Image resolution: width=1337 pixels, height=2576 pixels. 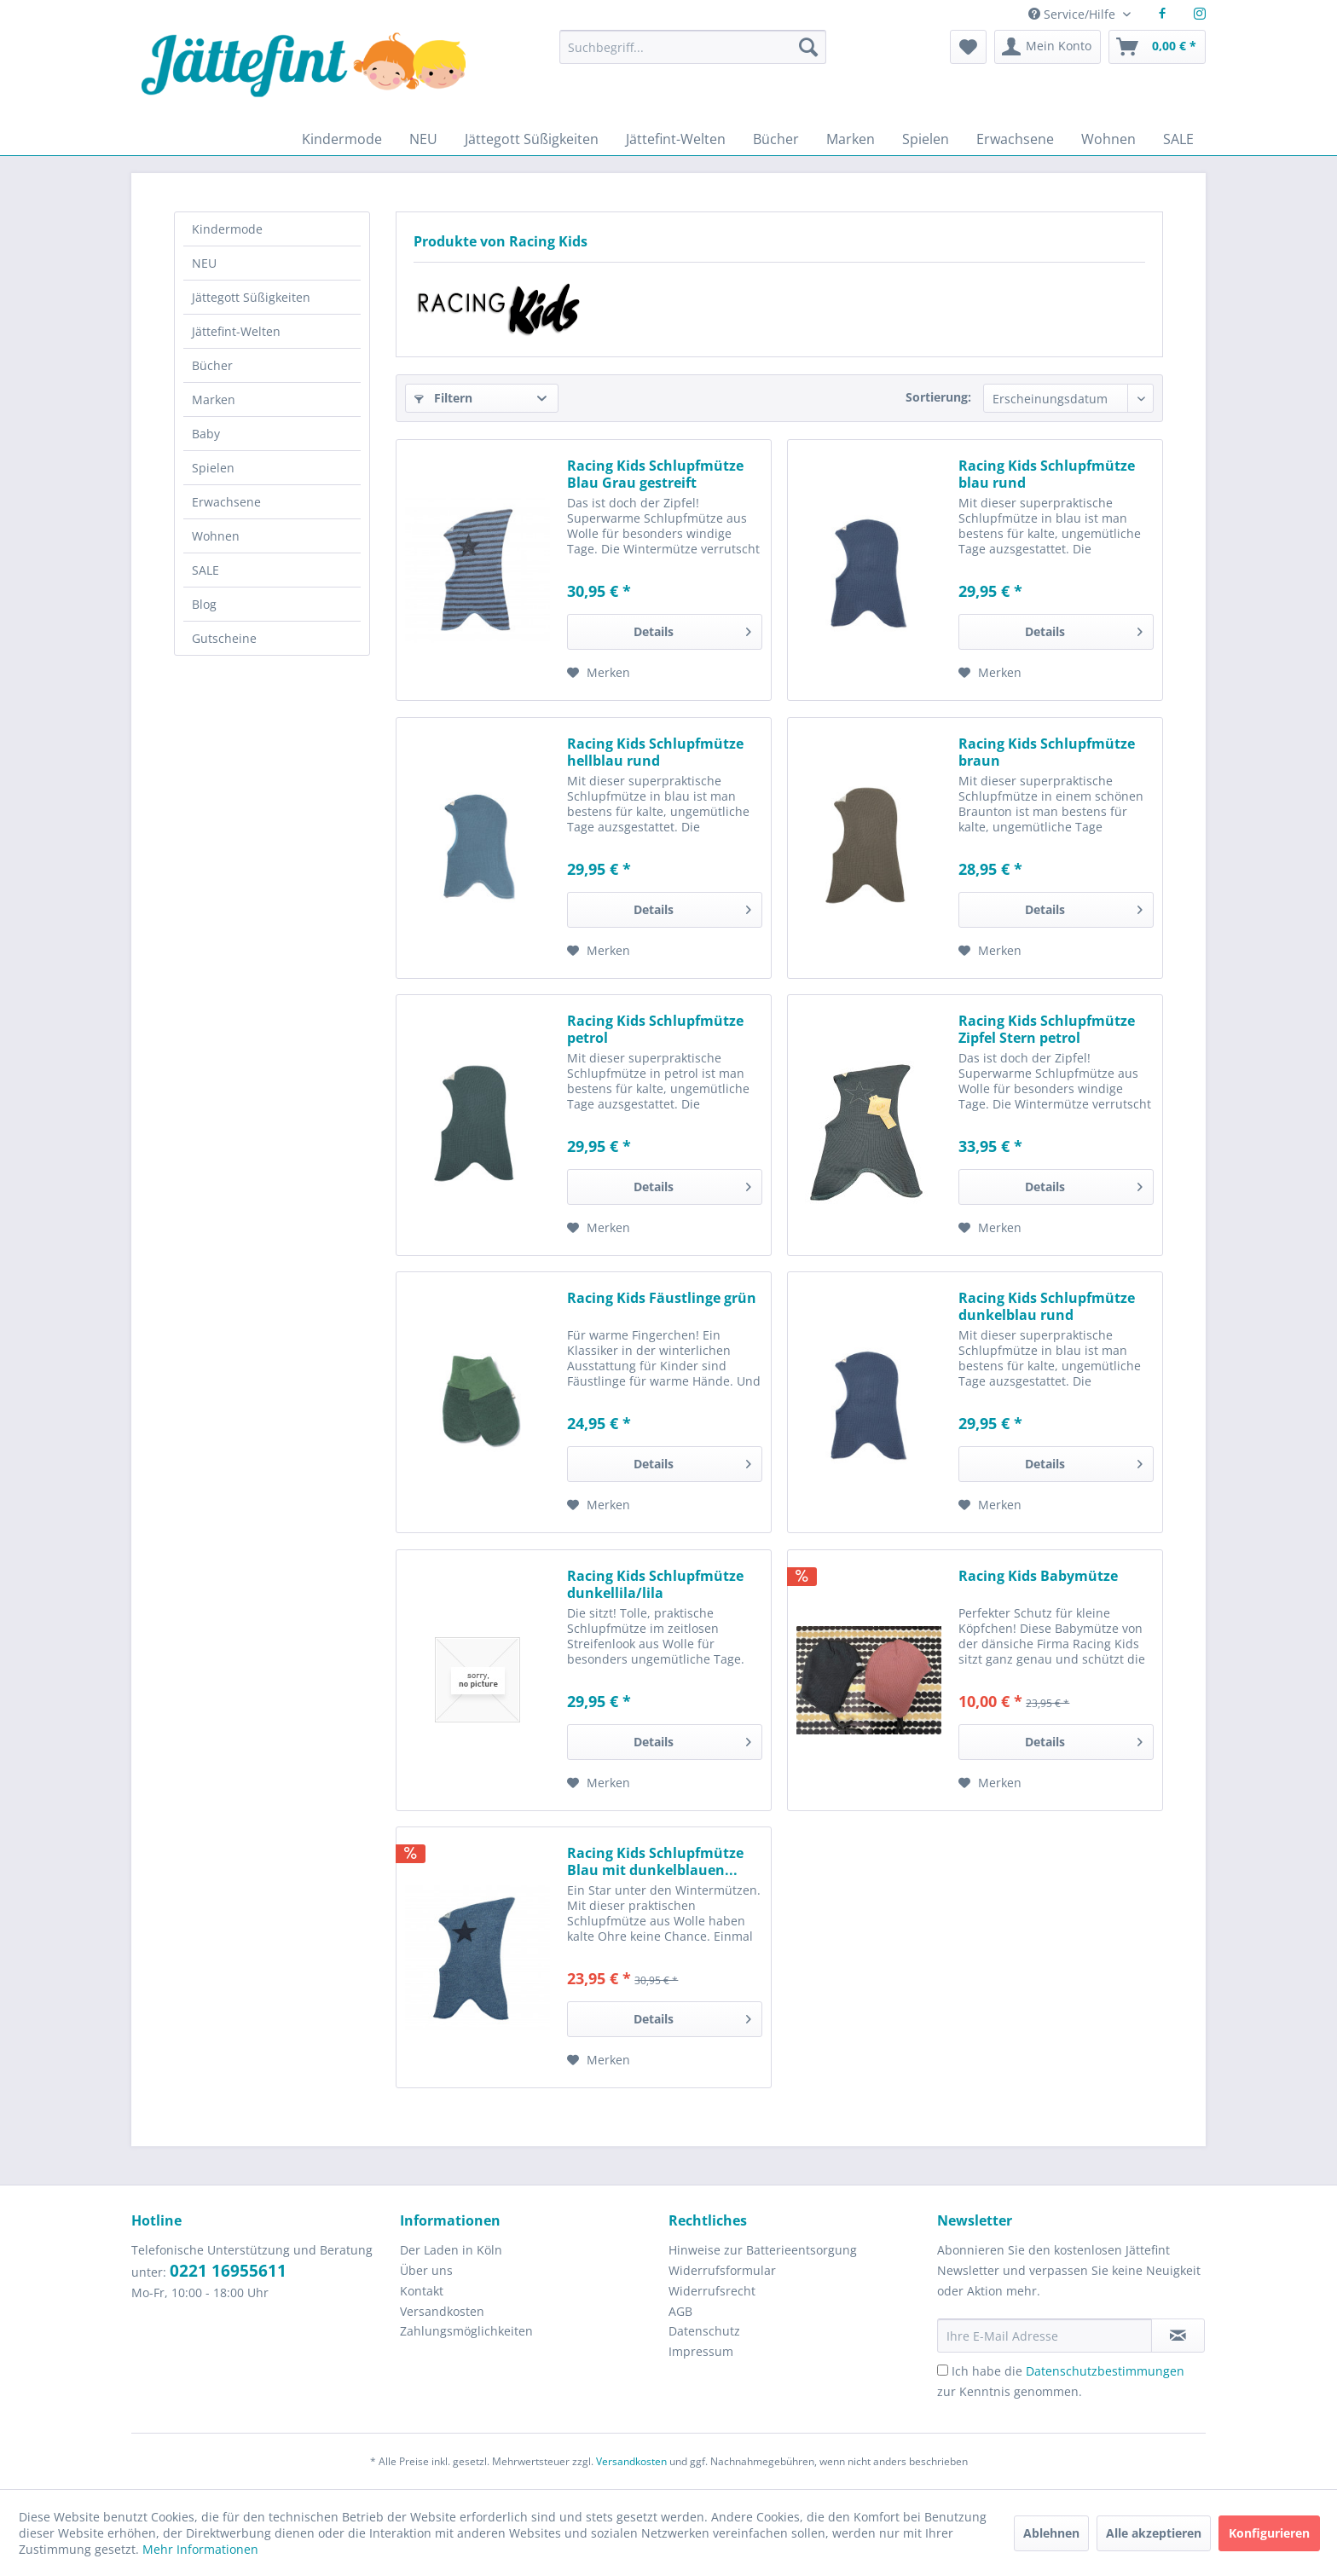 I want to click on SALE, so click(x=205, y=570).